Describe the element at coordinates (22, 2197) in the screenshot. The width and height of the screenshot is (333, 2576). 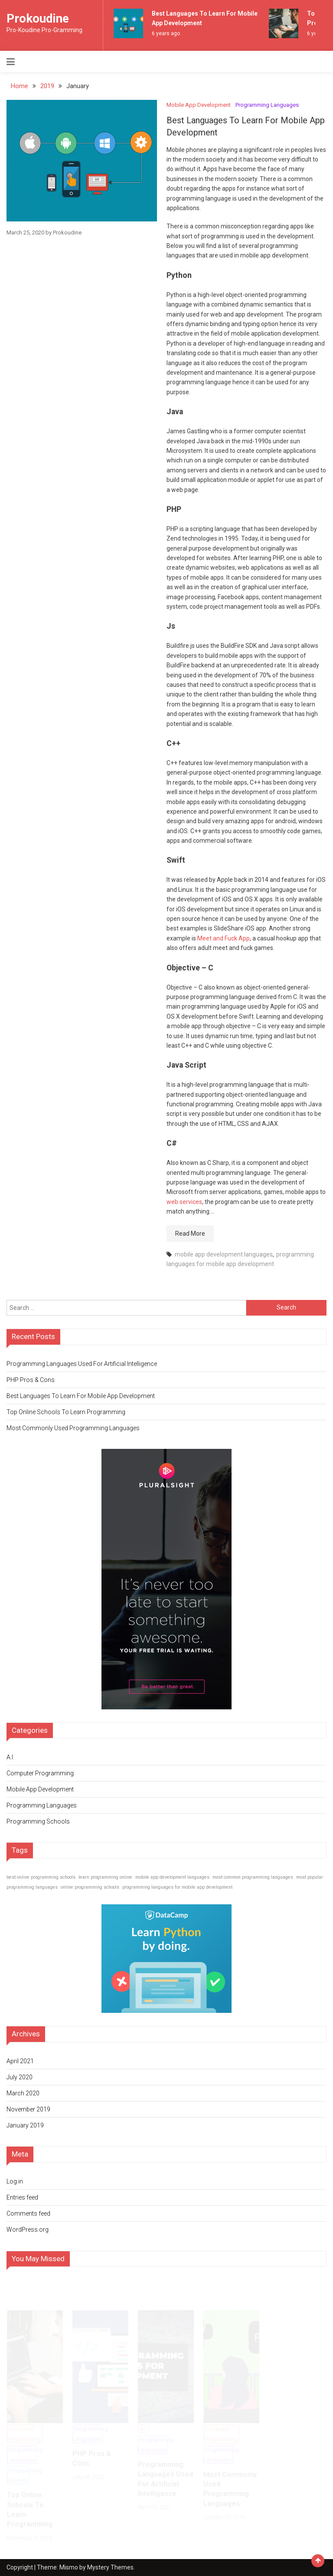
I see `Entries feed` at that location.